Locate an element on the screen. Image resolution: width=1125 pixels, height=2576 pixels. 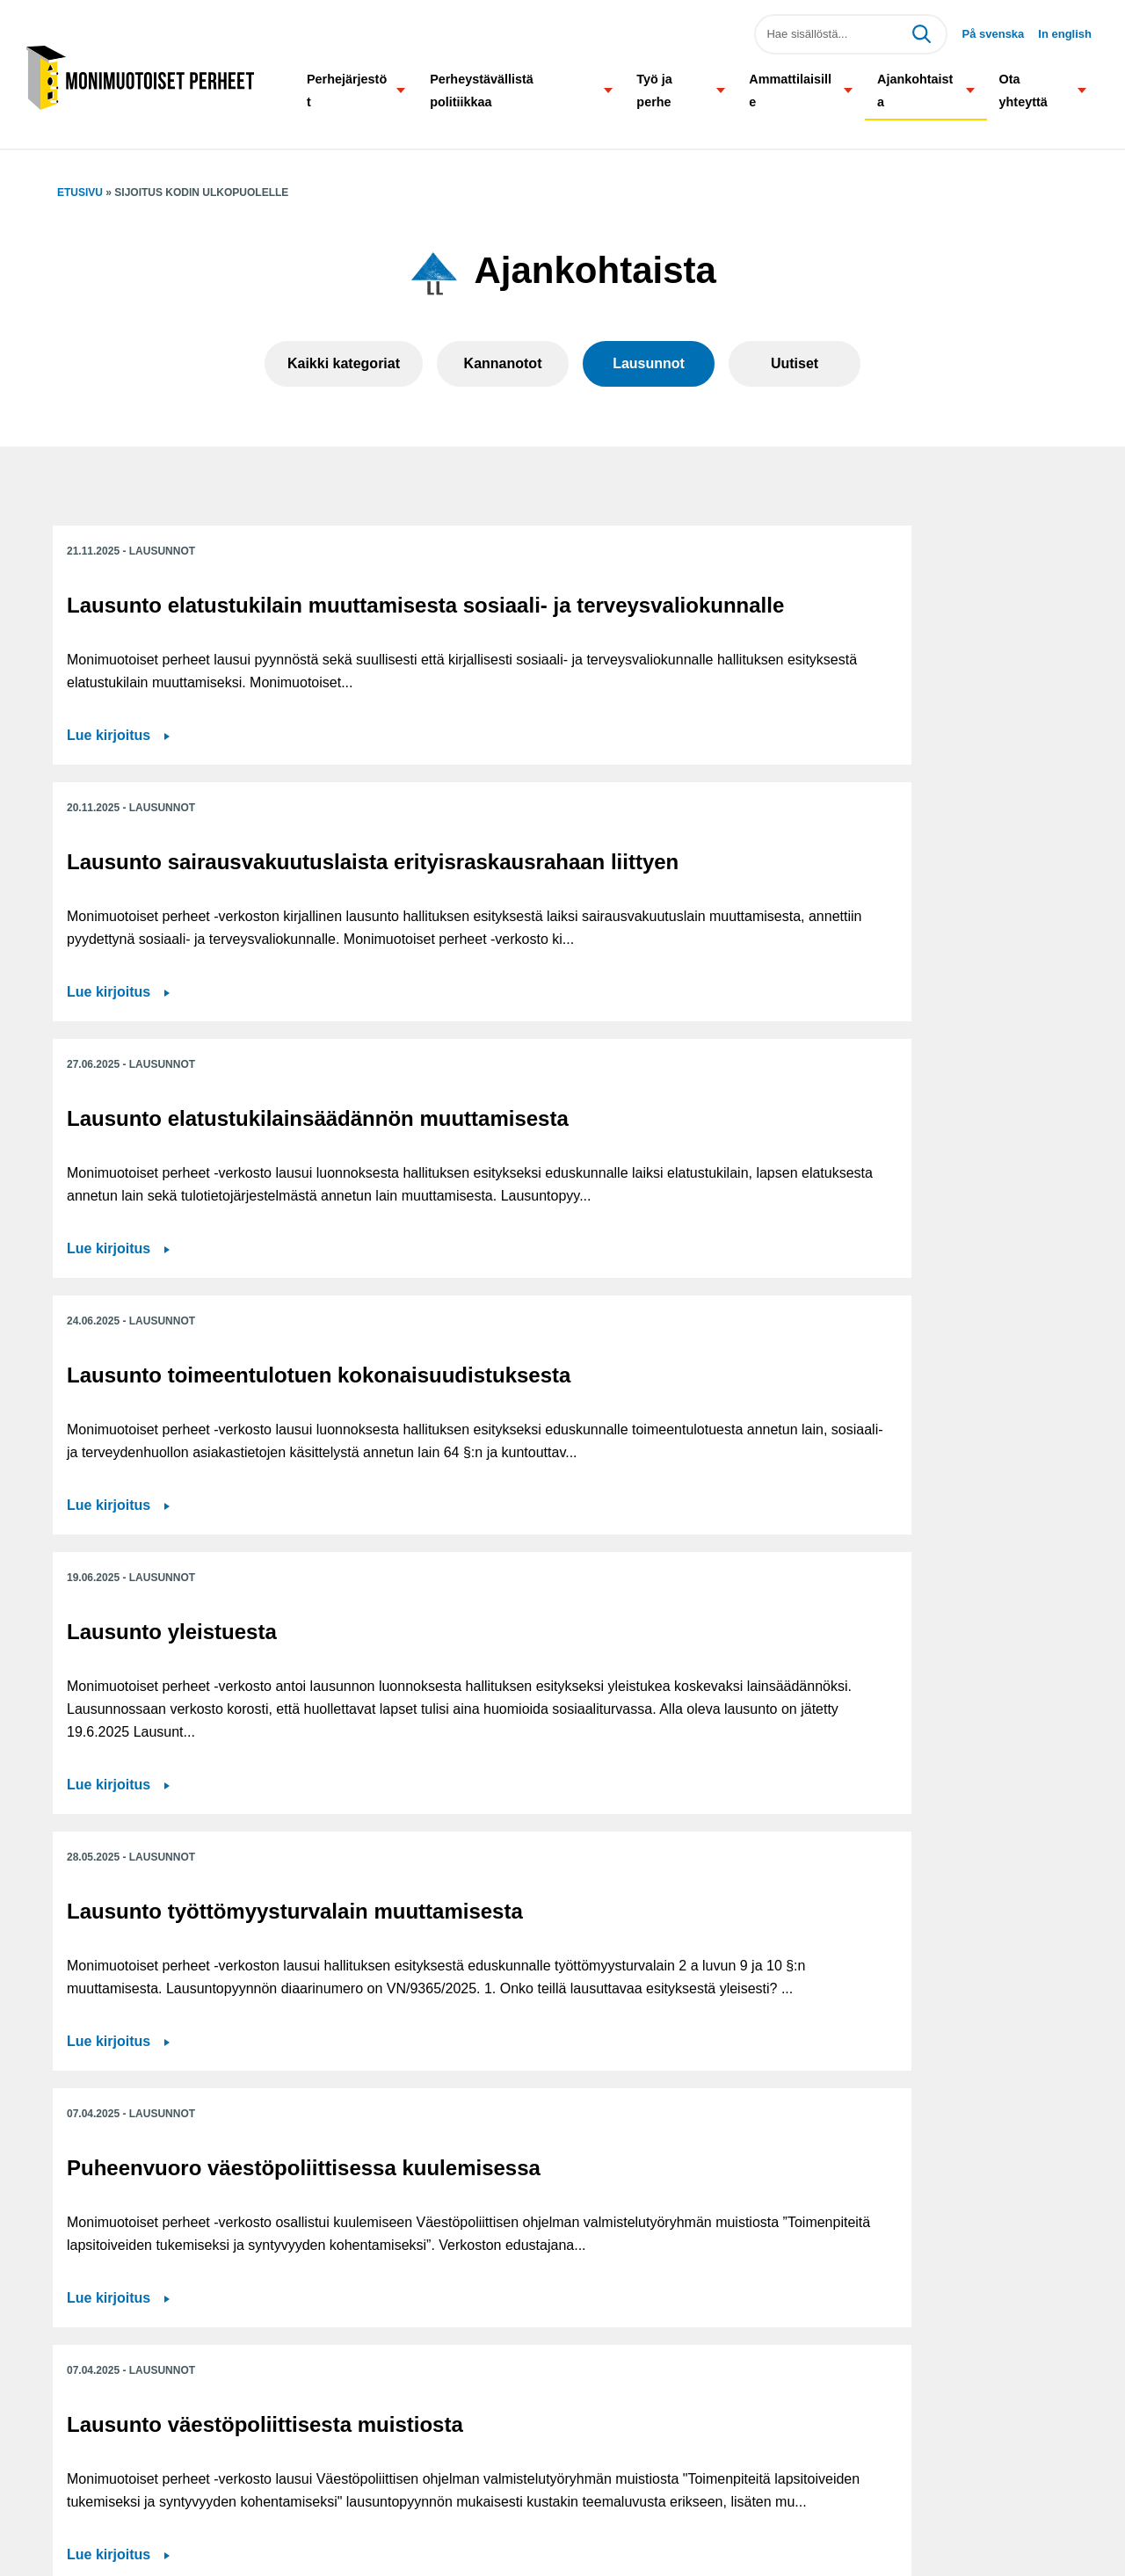
Saavutettavuus is located at coordinates (452, 2440).